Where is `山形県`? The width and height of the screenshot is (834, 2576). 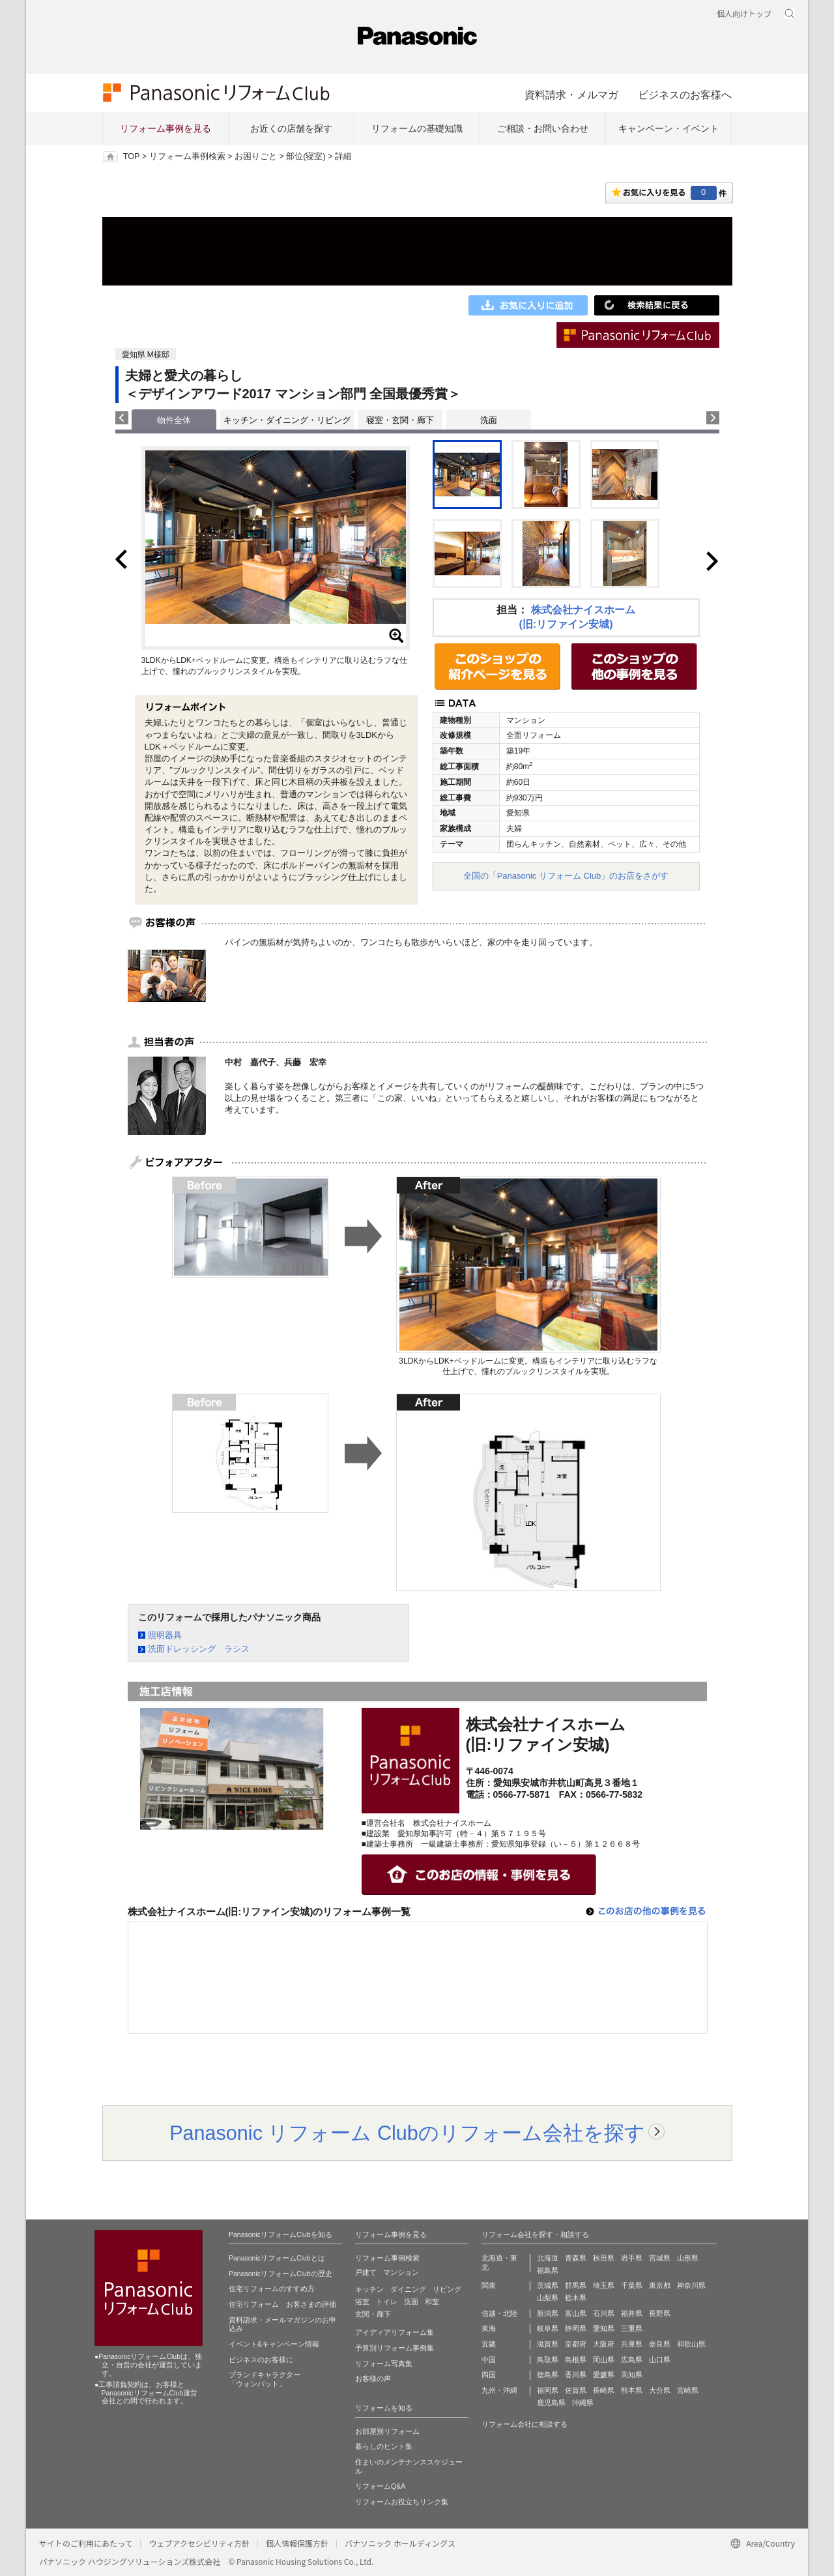
山形県 is located at coordinates (687, 2258).